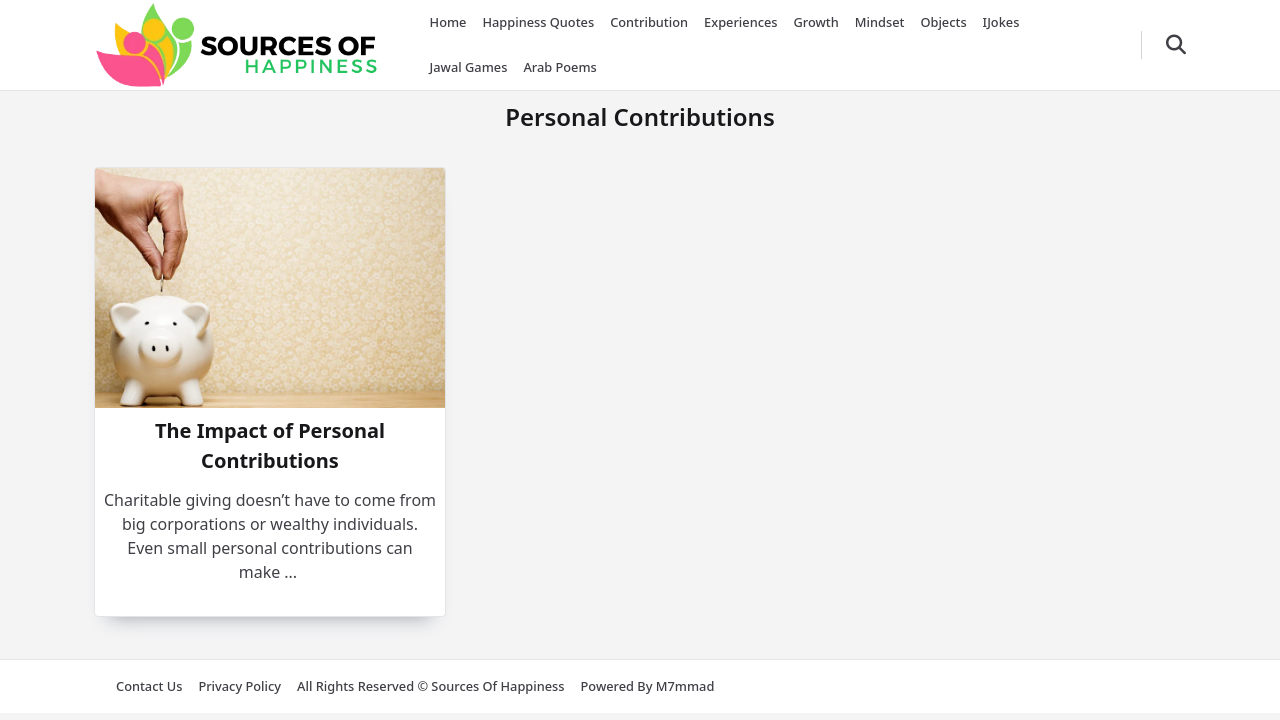 This screenshot has width=1280, height=720. I want to click on iJokes, so click(1001, 22).